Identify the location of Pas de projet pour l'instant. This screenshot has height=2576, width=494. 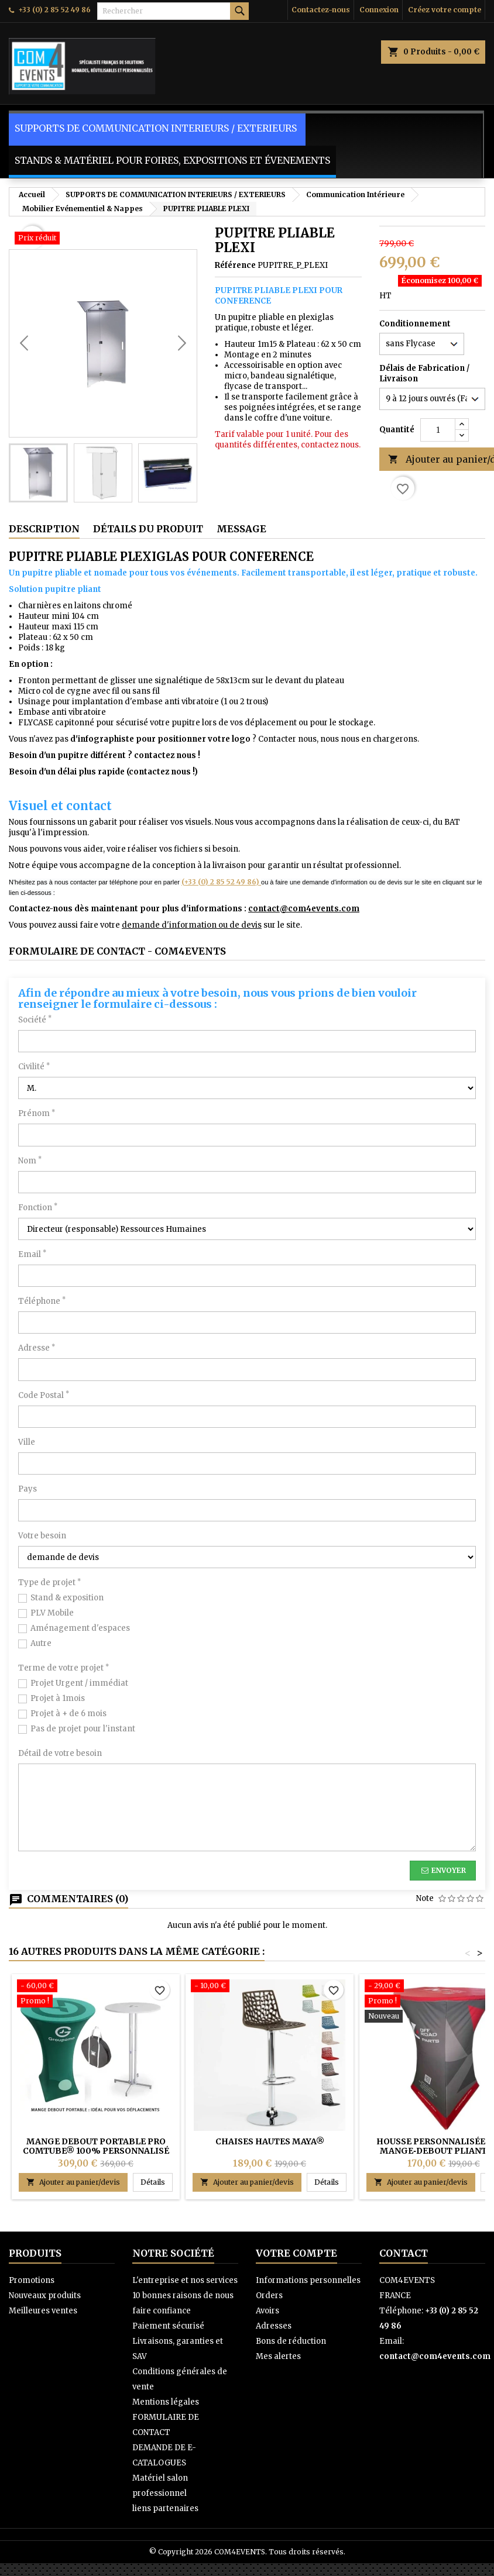
(82, 1729).